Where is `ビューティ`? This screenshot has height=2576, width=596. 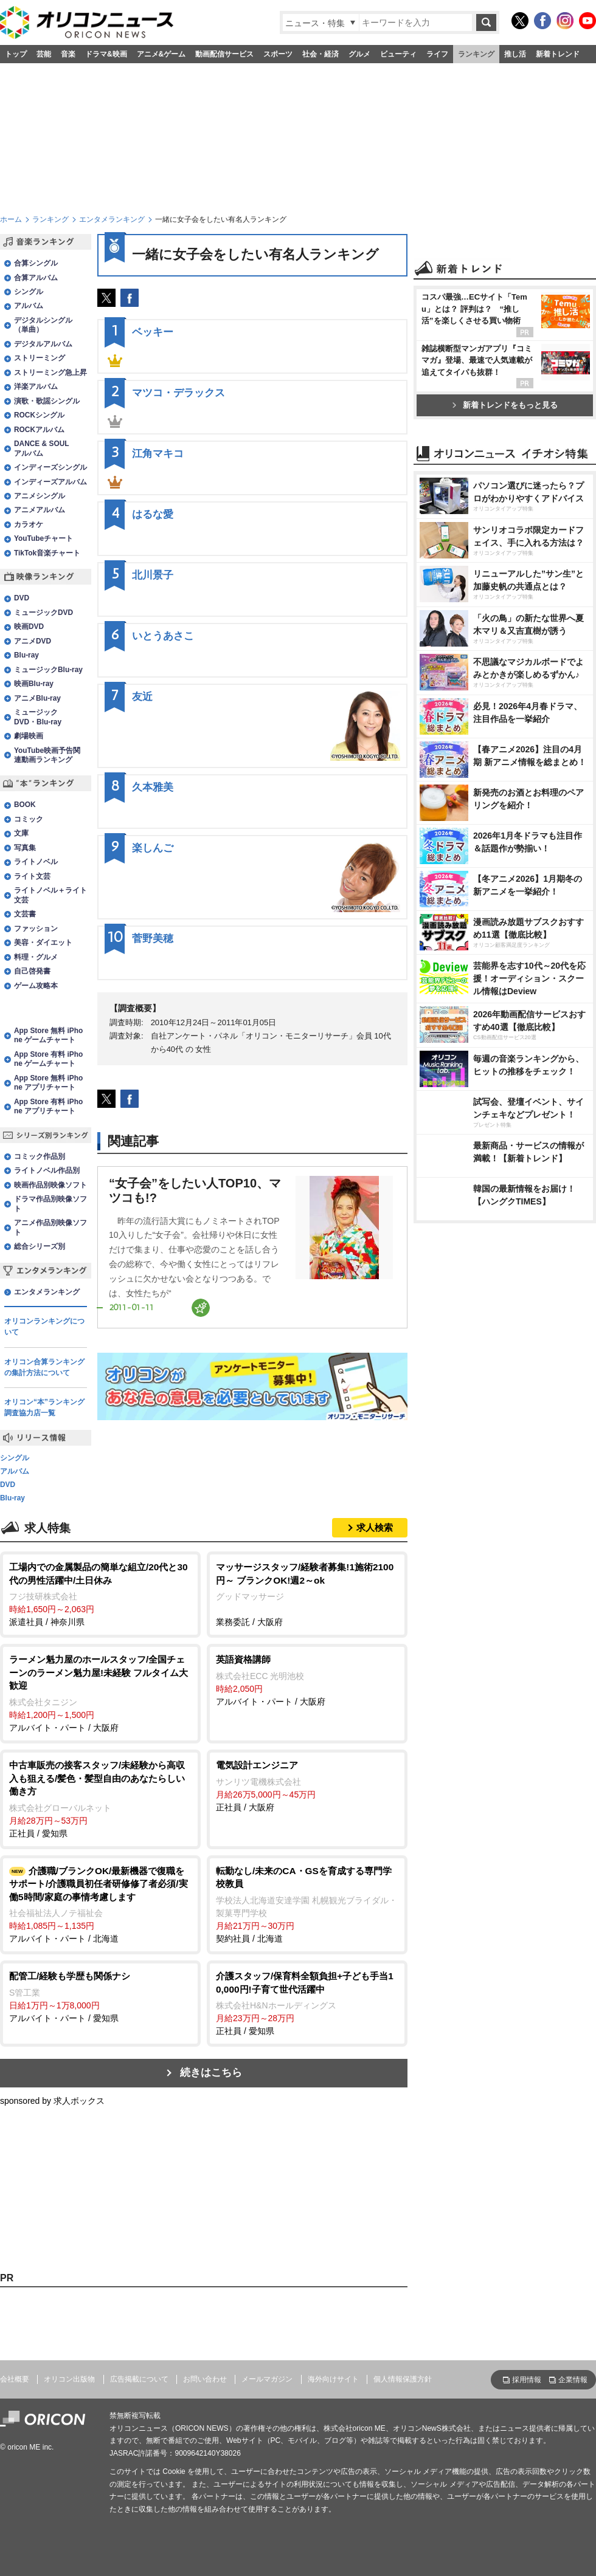
ビューティ is located at coordinates (398, 54).